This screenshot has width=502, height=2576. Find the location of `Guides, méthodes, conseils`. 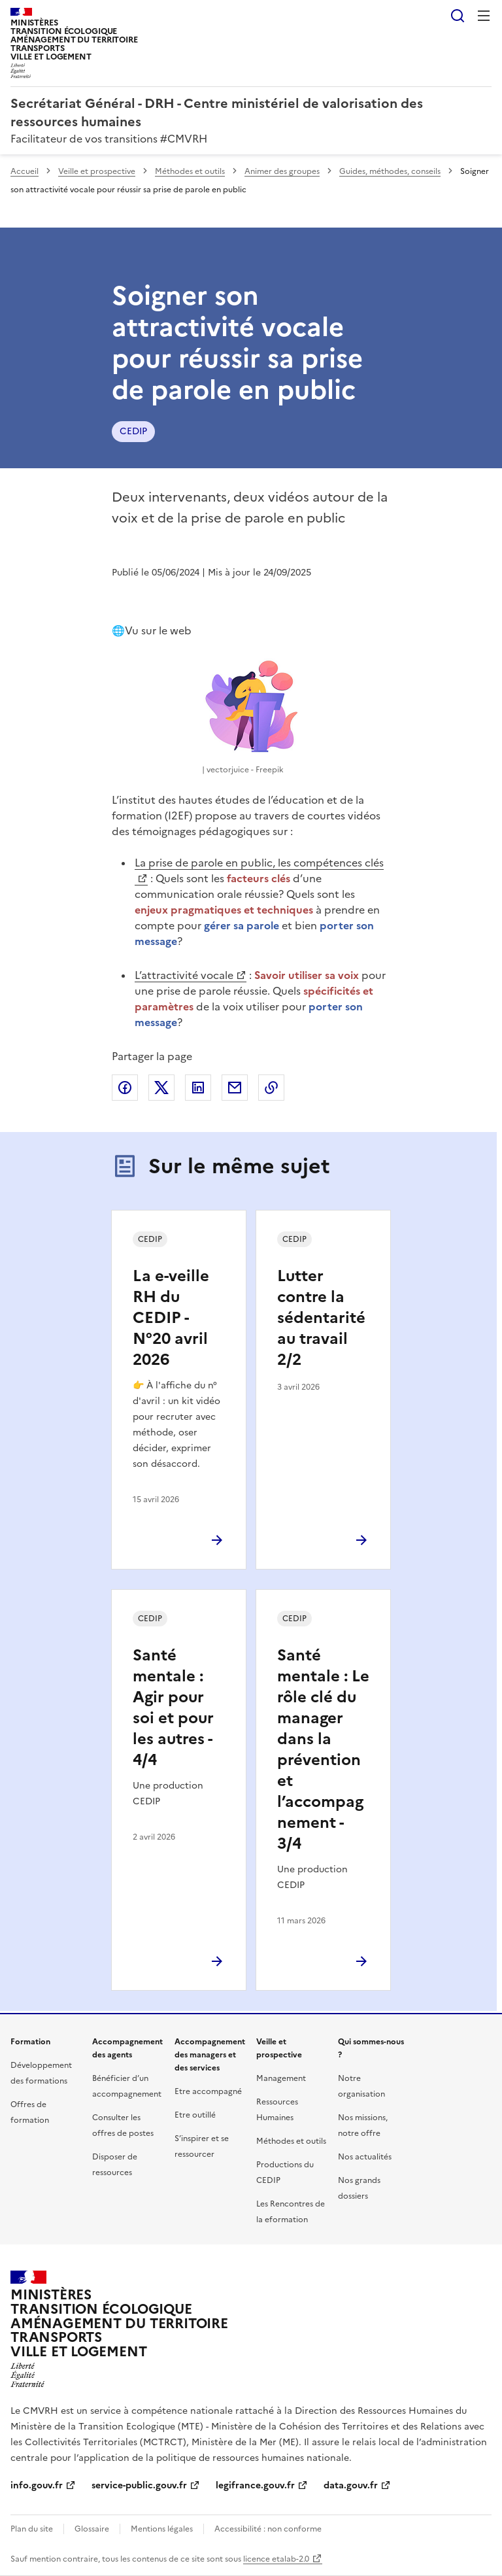

Guides, méthodes, conseils is located at coordinates (390, 171).